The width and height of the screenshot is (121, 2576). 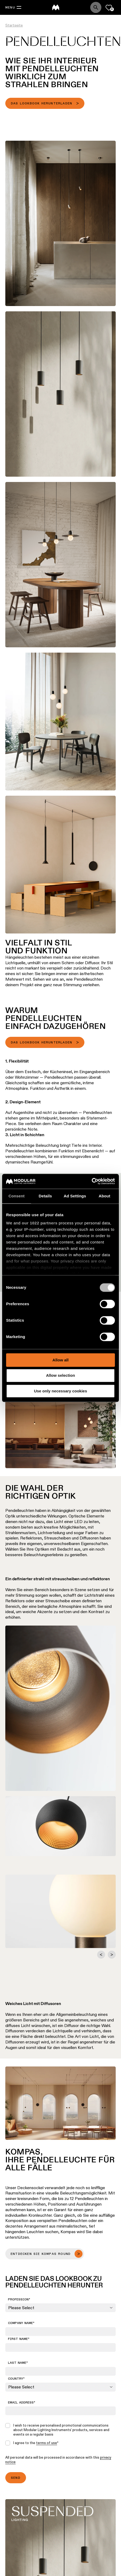 I want to click on Details [tab], so click(x=45, y=1196).